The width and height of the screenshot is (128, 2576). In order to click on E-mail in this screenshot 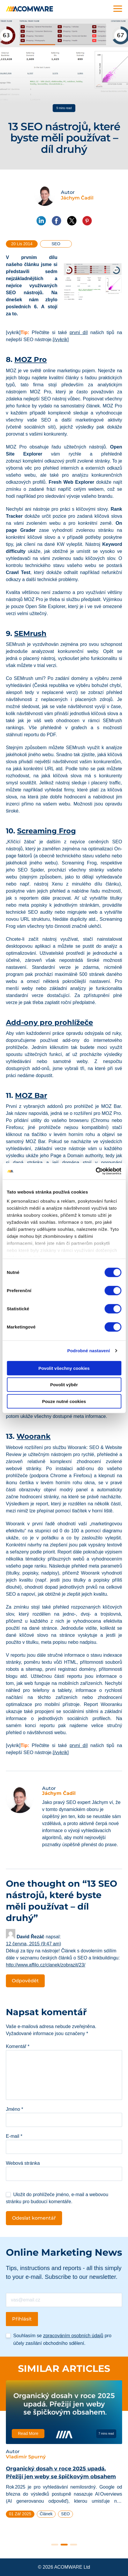, I will do `click(14, 2136)`.